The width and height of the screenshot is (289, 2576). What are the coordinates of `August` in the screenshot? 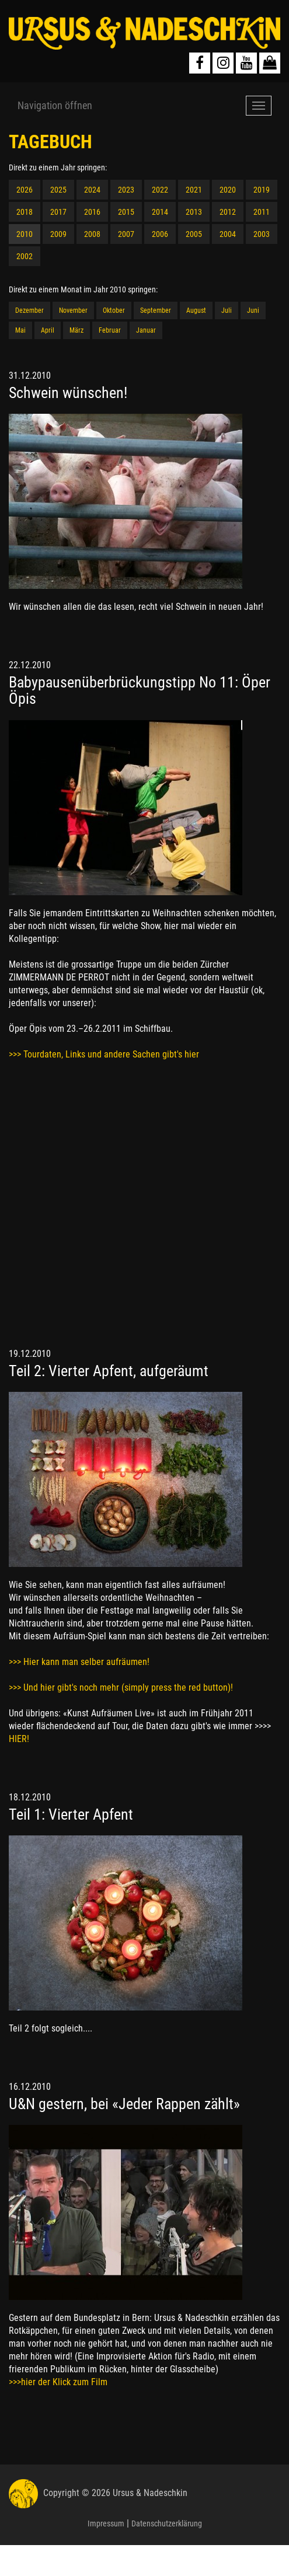 It's located at (196, 310).